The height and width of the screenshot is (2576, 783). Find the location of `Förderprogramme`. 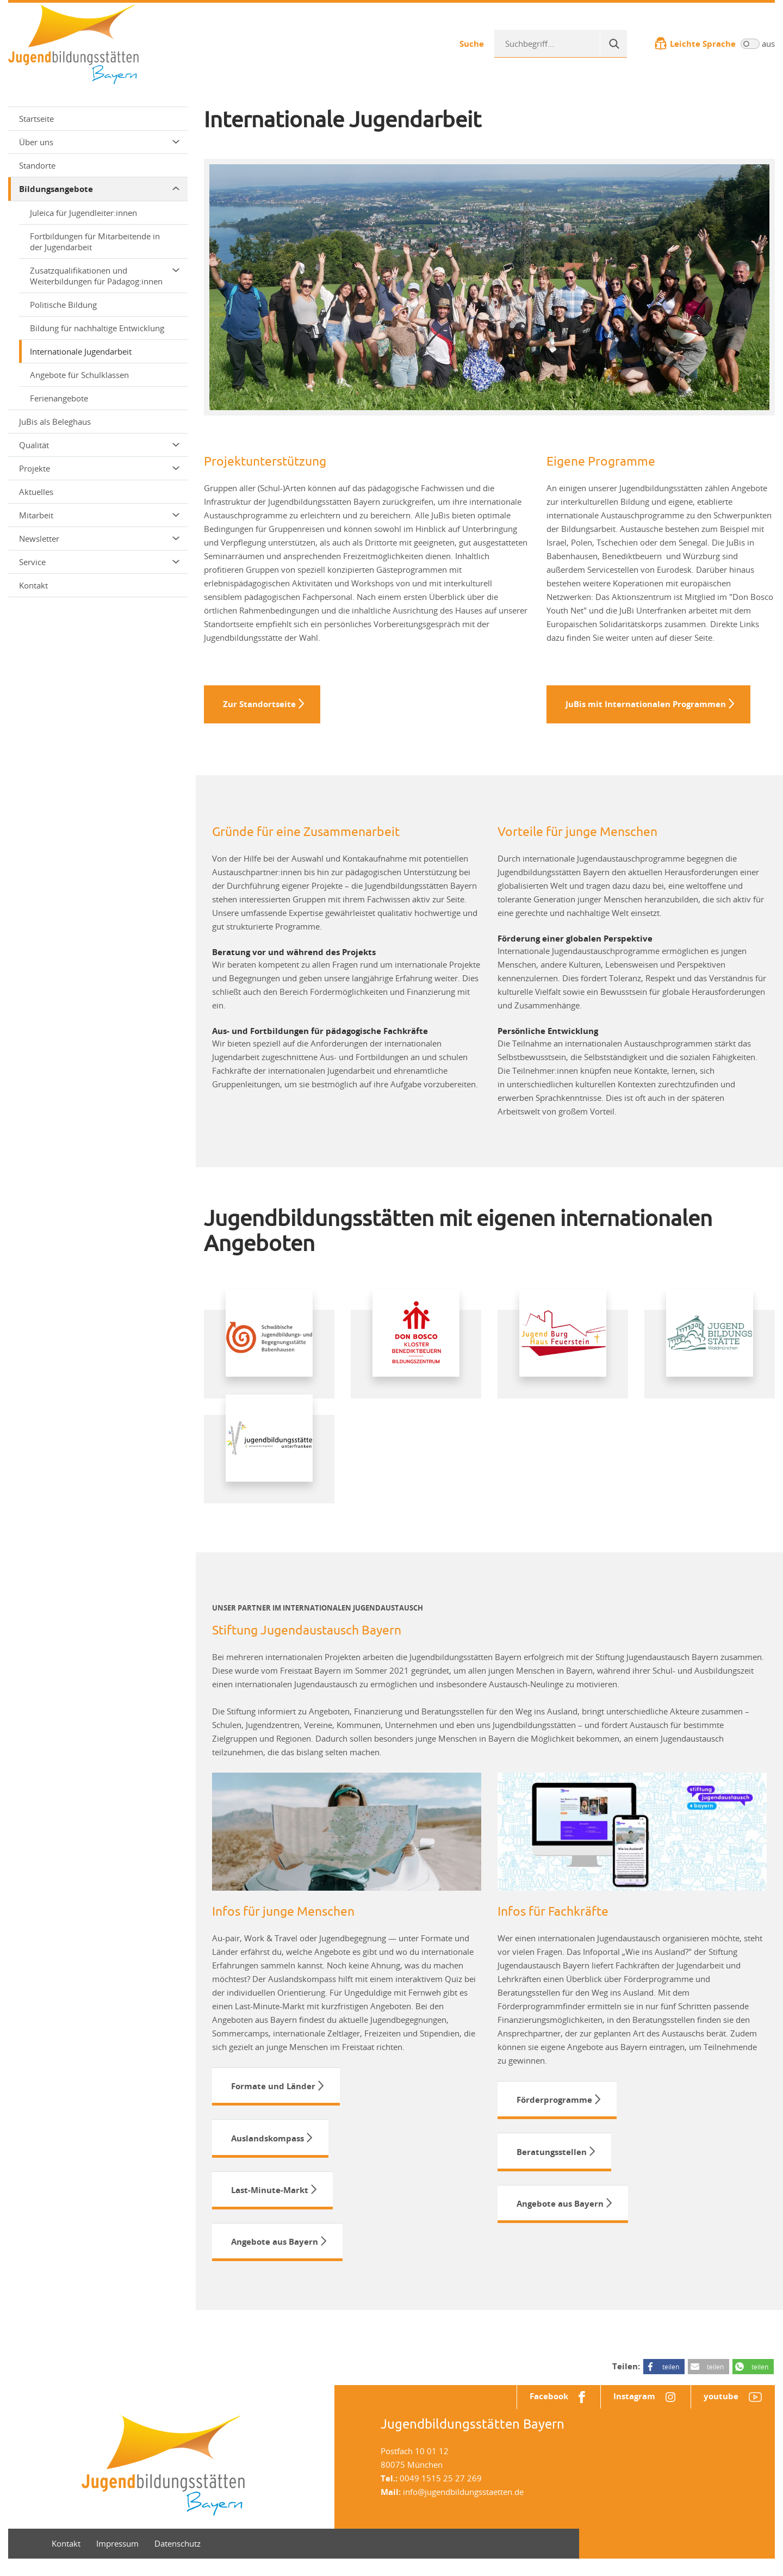

Förderprogramme is located at coordinates (554, 2104).